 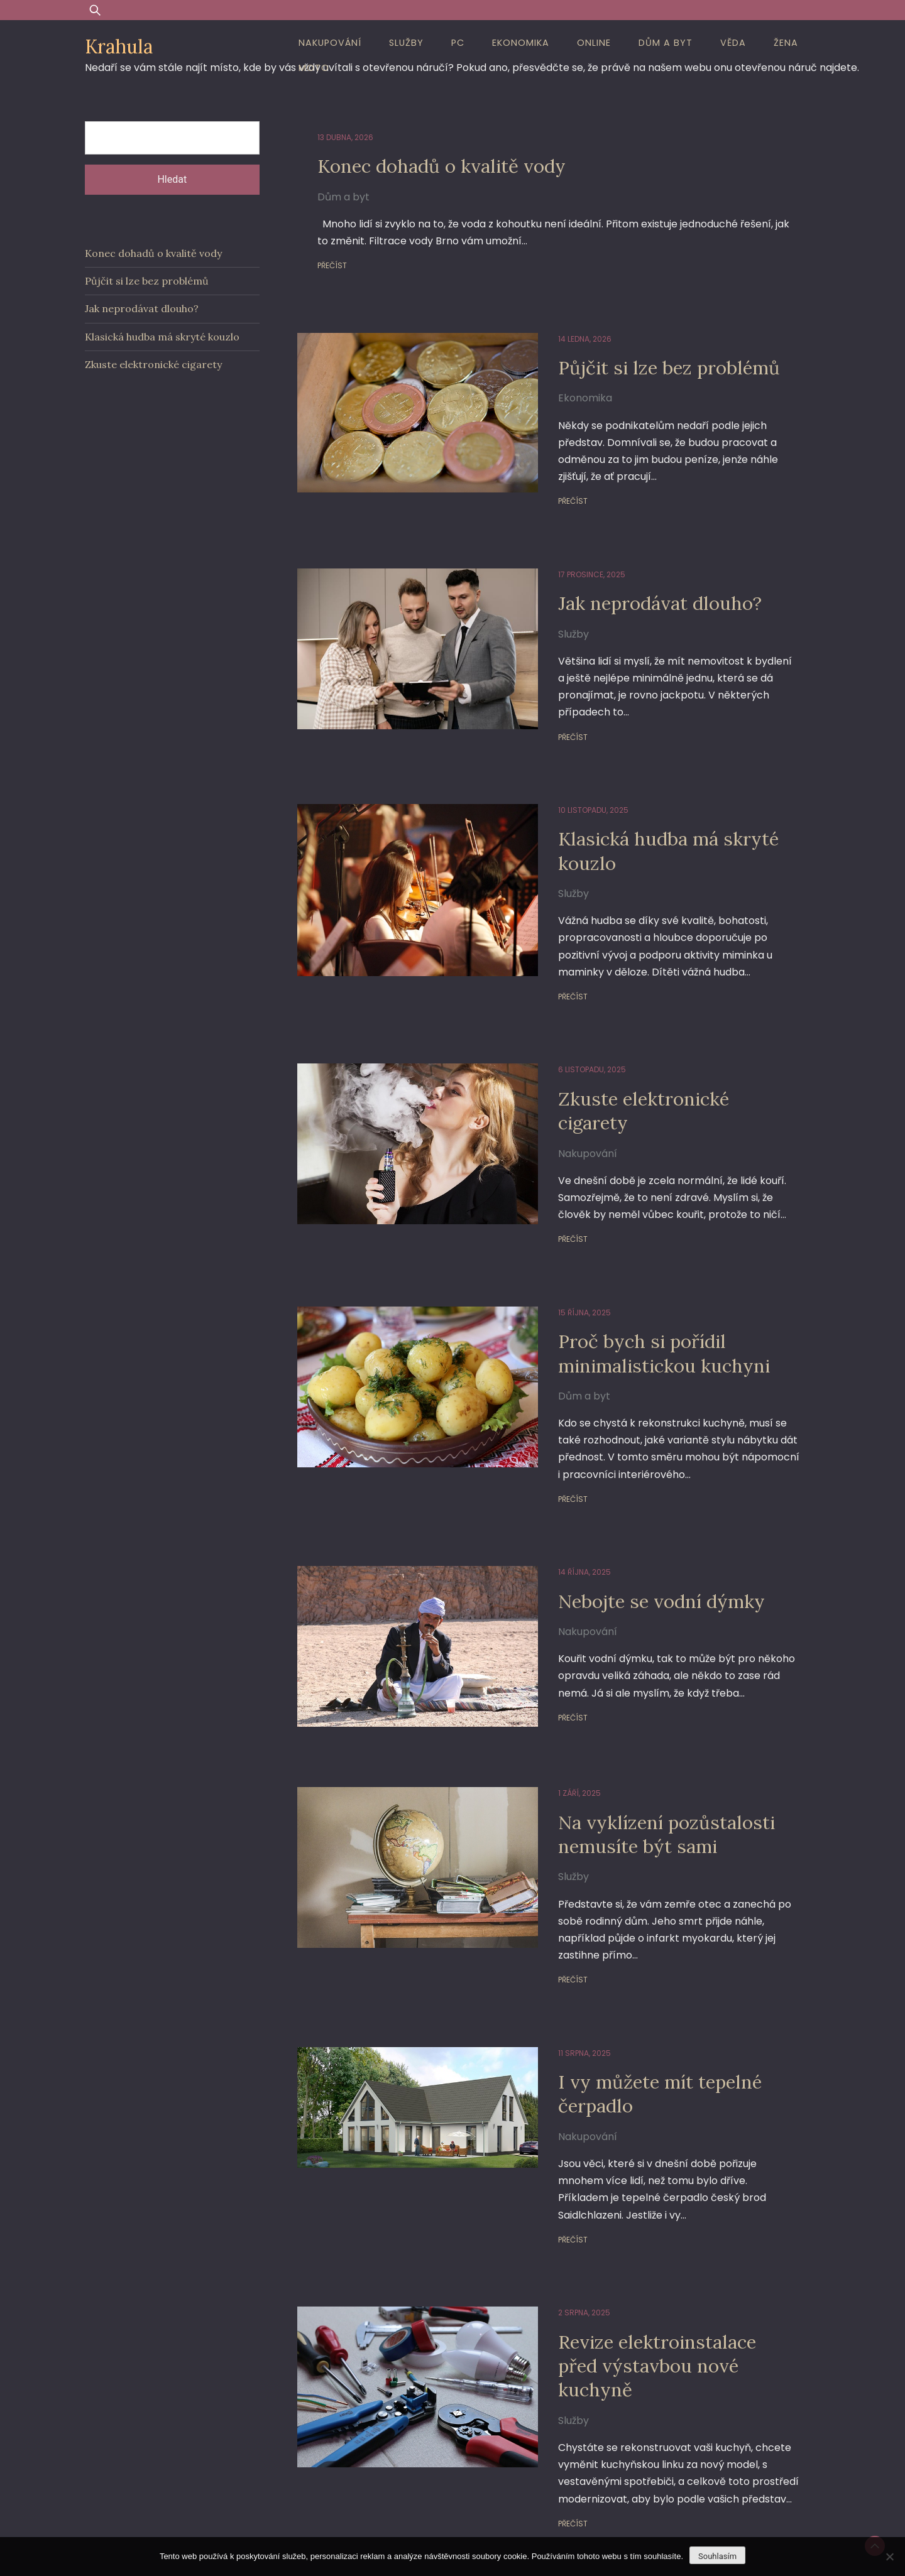 I want to click on Jak neprodávat dlouho?, so click(x=638, y=586).